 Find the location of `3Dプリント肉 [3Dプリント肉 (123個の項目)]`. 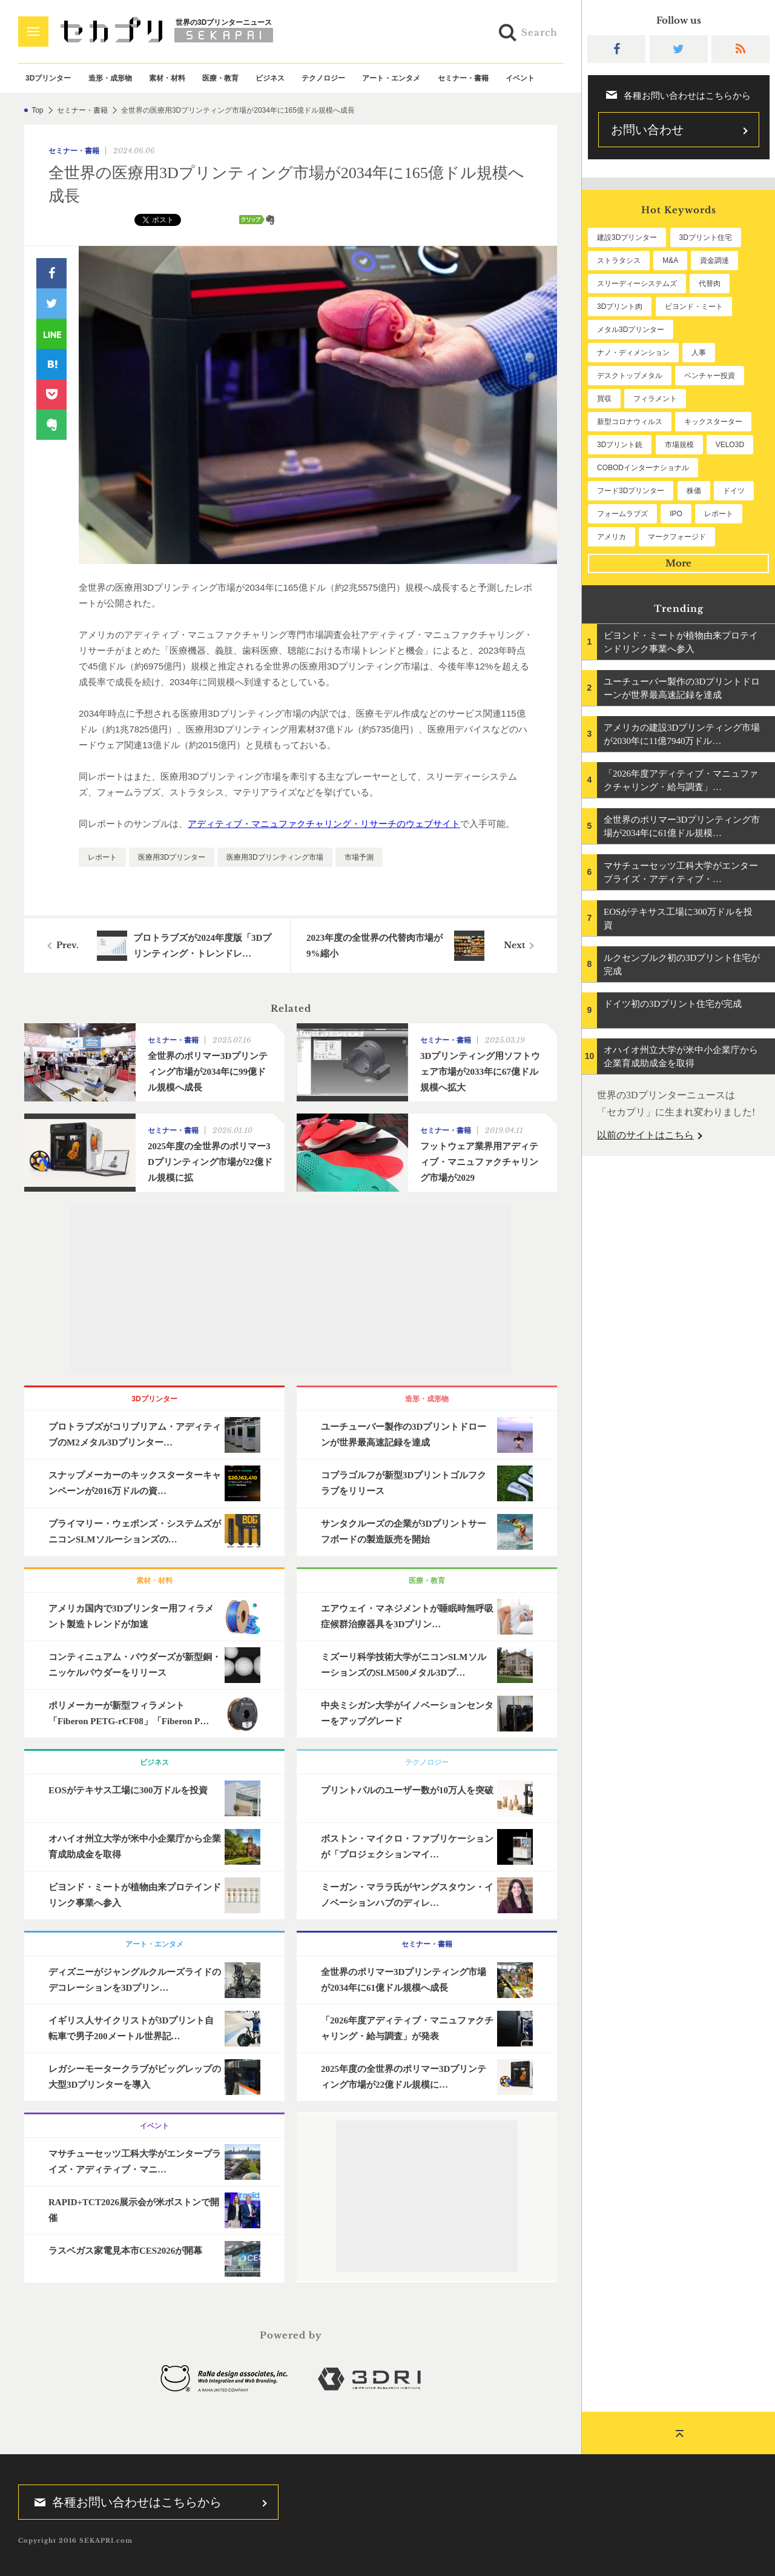

3Dプリント肉 [3Dプリント肉 (123個の項目)] is located at coordinates (619, 306).